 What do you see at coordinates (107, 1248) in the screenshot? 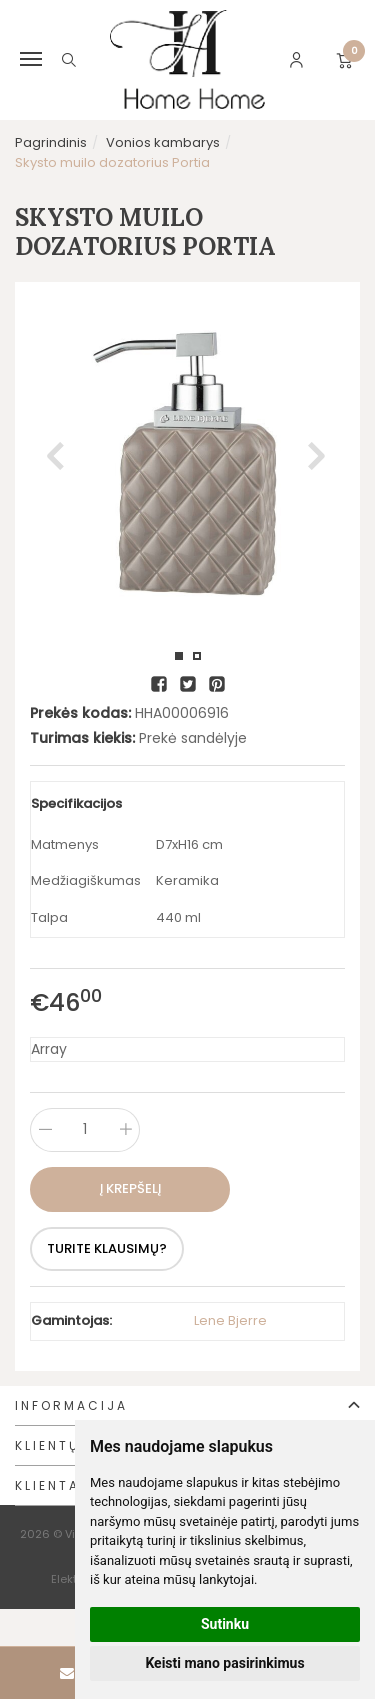
I see `Turite klausimų?` at bounding box center [107, 1248].